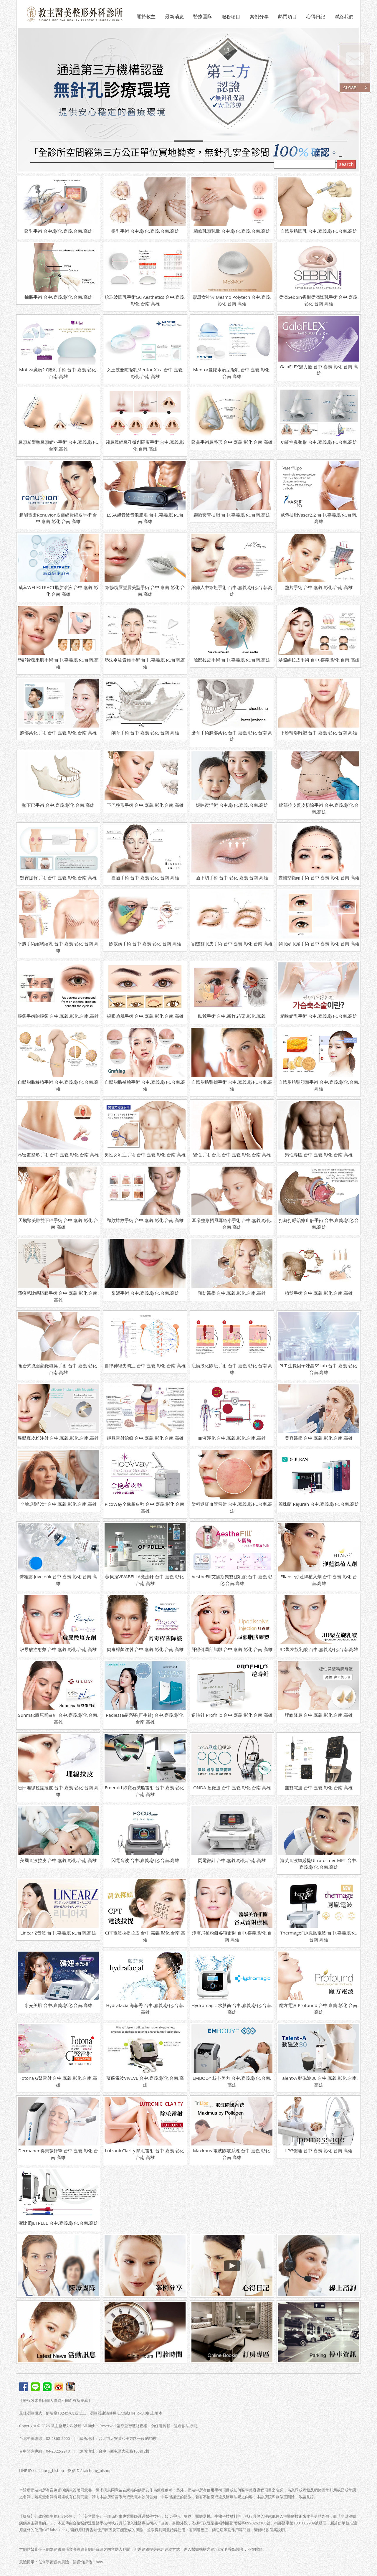  Describe the element at coordinates (232, 231) in the screenshot. I see `縮修乳頭乳暈 台中.彰化.嘉義.台南.高雄` at that location.